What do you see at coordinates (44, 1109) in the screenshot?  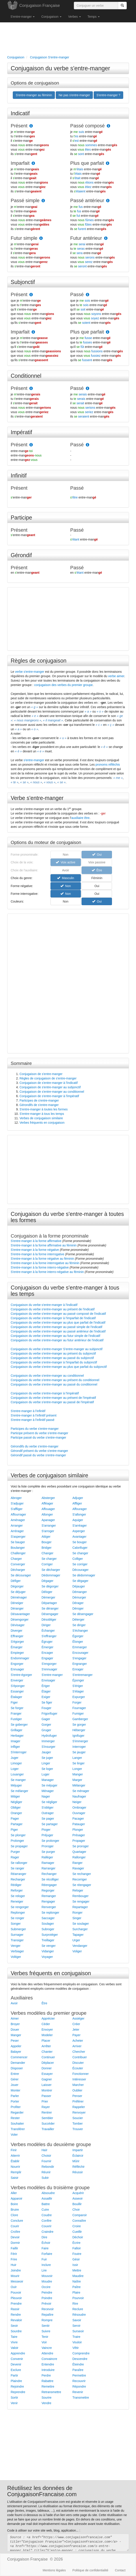 I see `S'entre-manger à toutes les formes` at bounding box center [44, 1109].